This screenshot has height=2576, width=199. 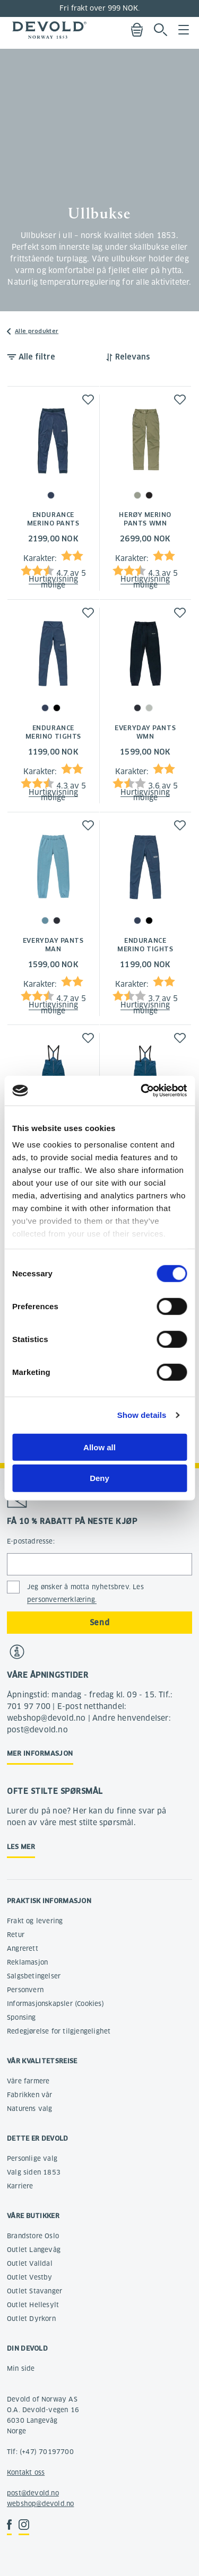 I want to click on Hurtigvisning, so click(x=53, y=579).